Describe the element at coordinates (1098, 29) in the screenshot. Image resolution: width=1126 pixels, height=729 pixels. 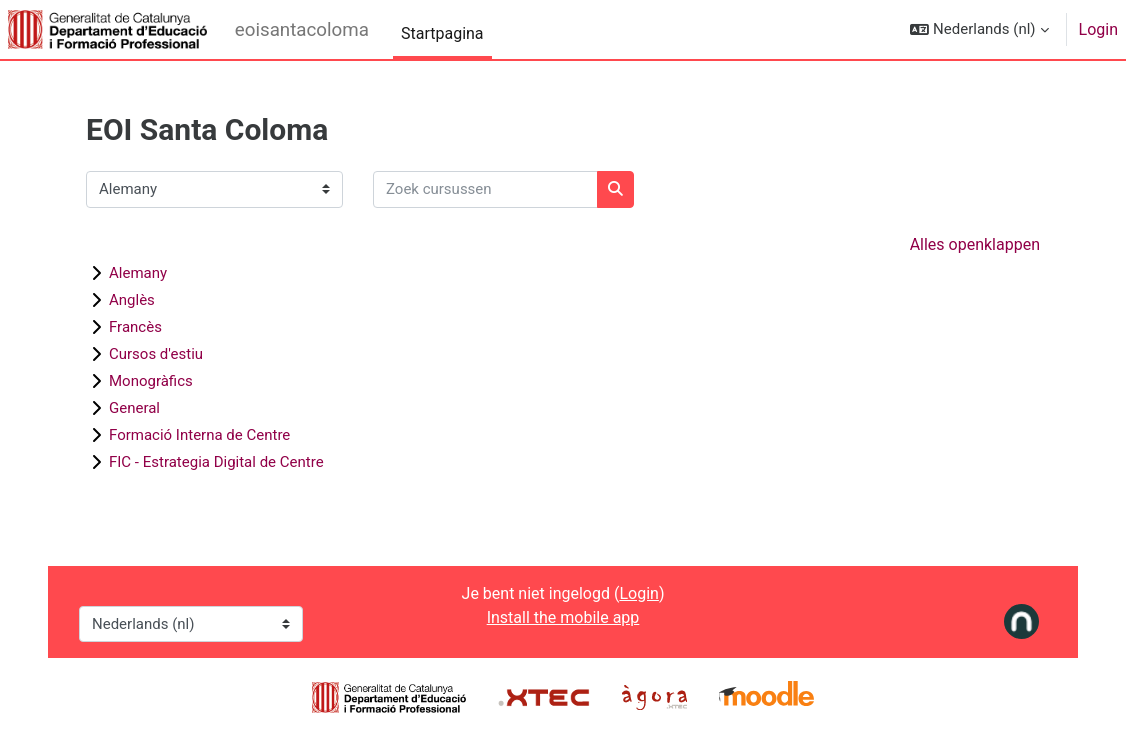
I see `Login` at that location.